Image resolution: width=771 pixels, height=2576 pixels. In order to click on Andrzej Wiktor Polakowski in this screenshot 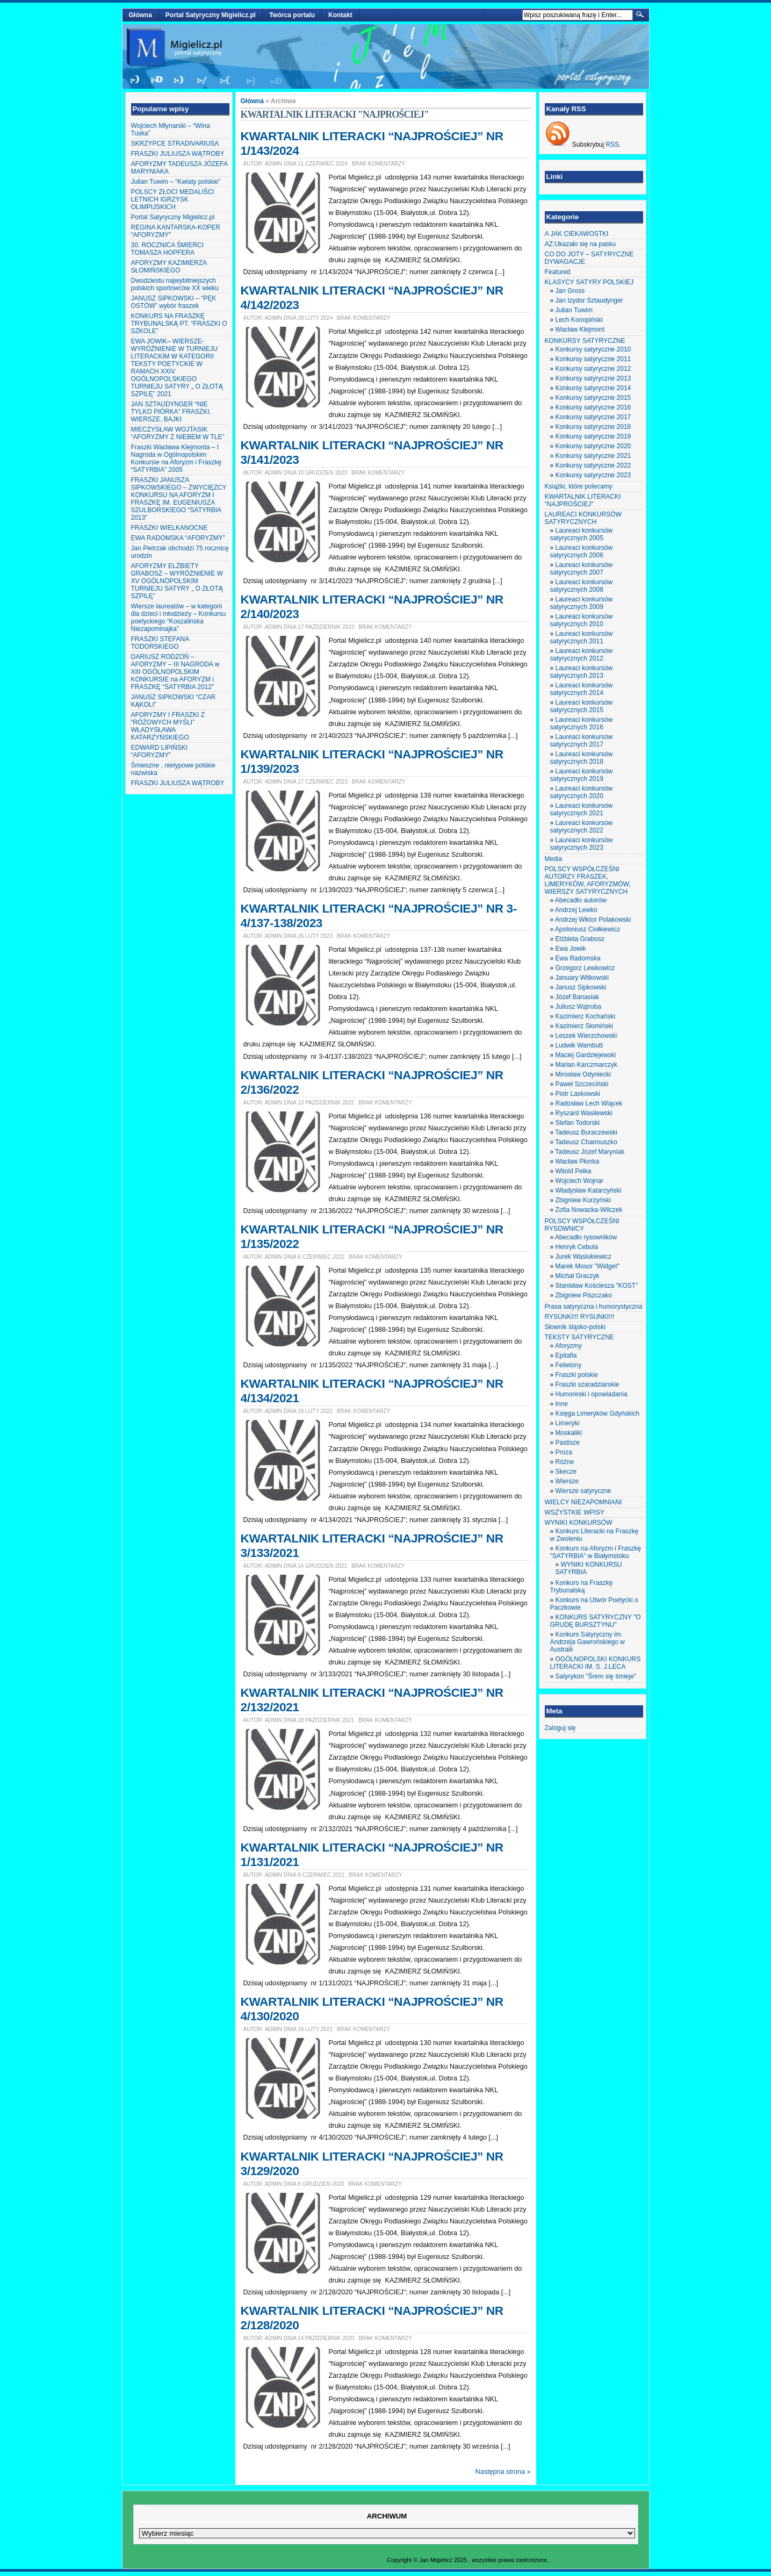, I will do `click(593, 919)`.